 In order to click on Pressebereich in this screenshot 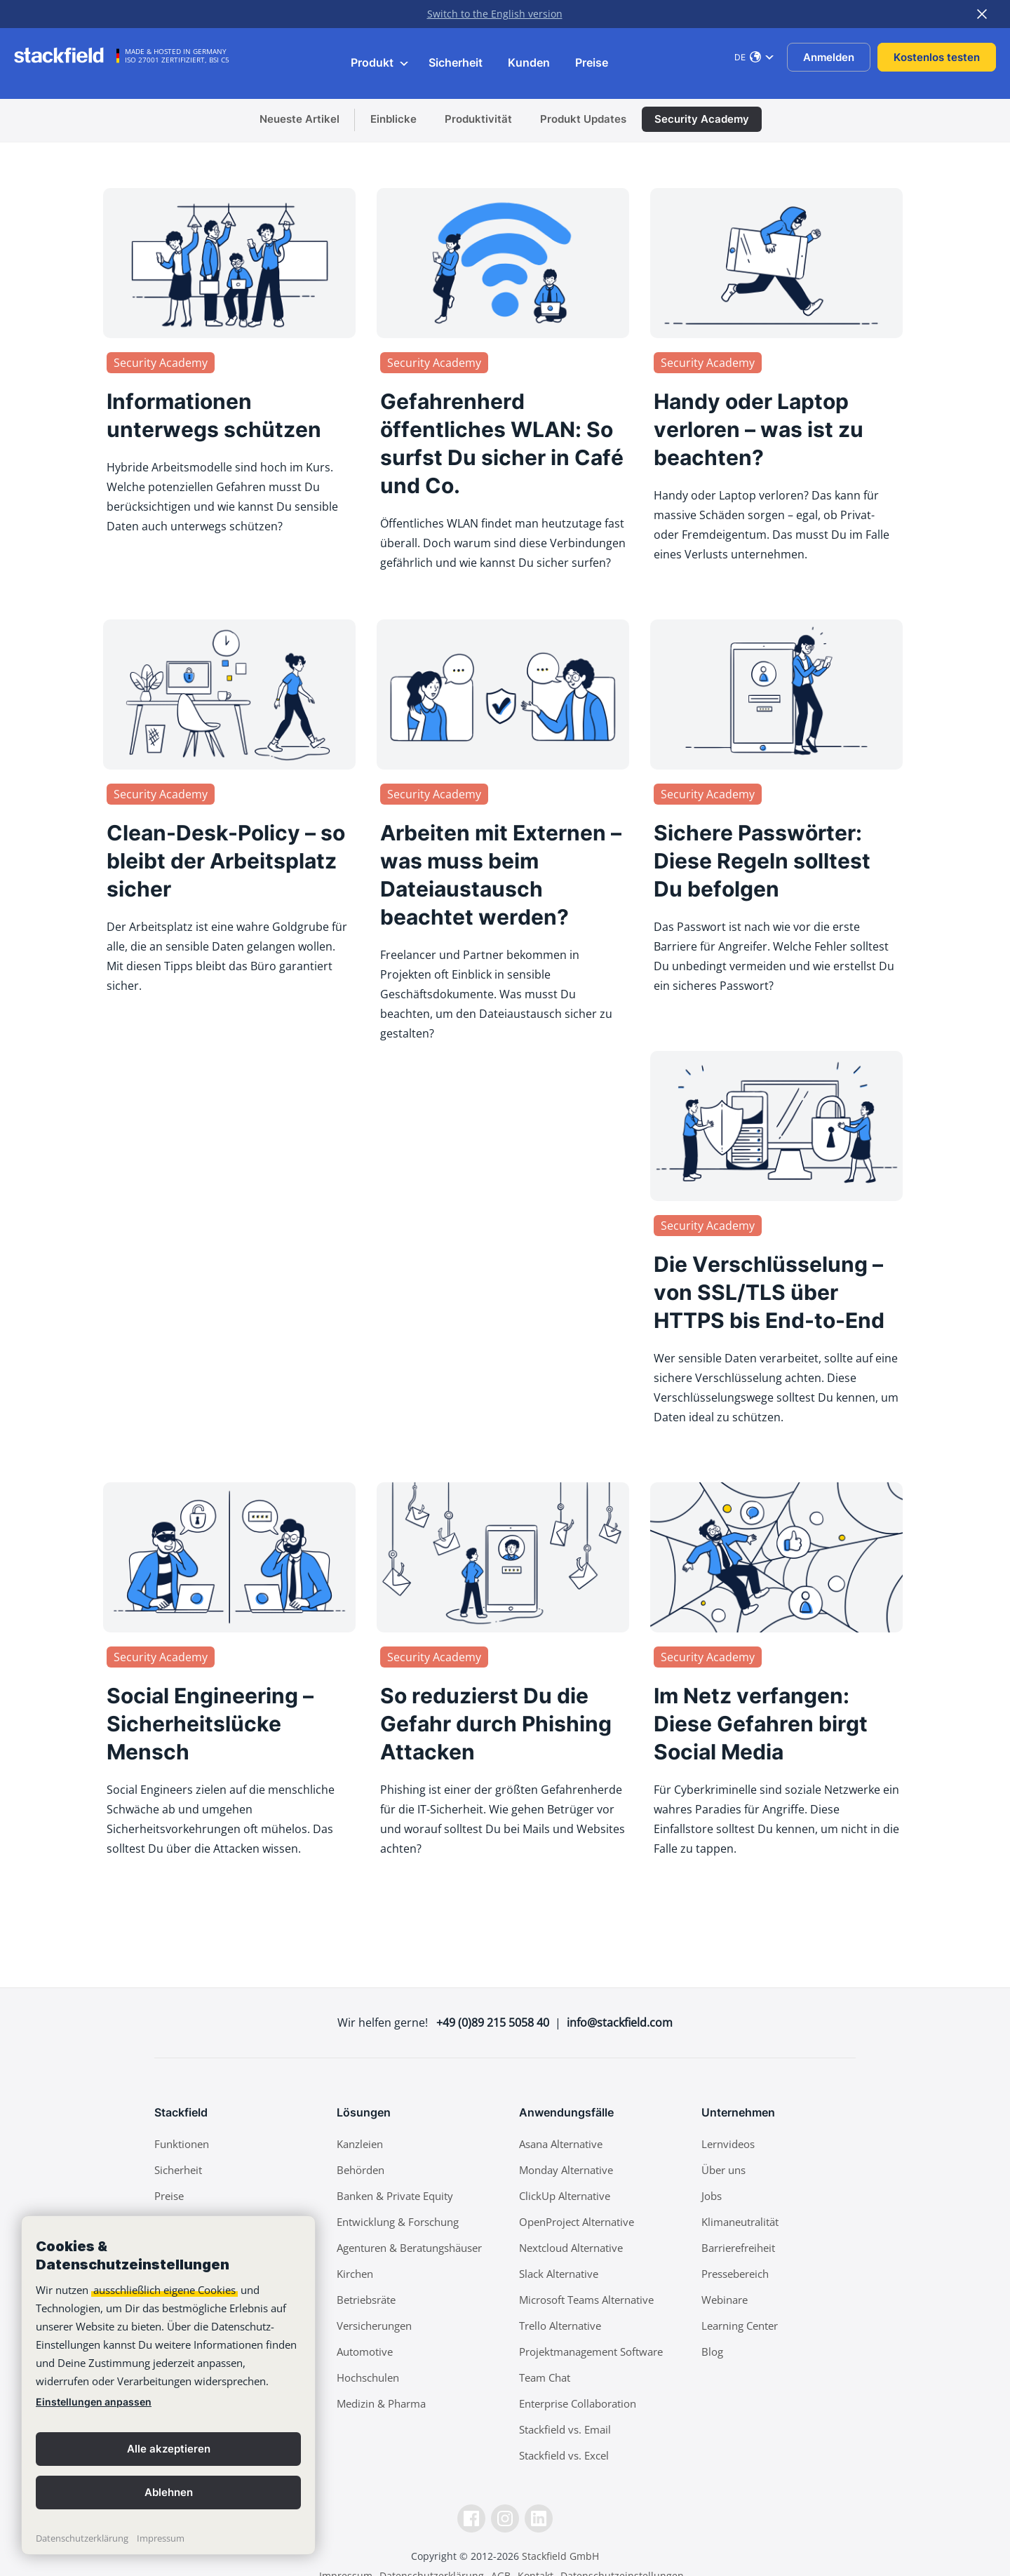, I will do `click(735, 2274)`.